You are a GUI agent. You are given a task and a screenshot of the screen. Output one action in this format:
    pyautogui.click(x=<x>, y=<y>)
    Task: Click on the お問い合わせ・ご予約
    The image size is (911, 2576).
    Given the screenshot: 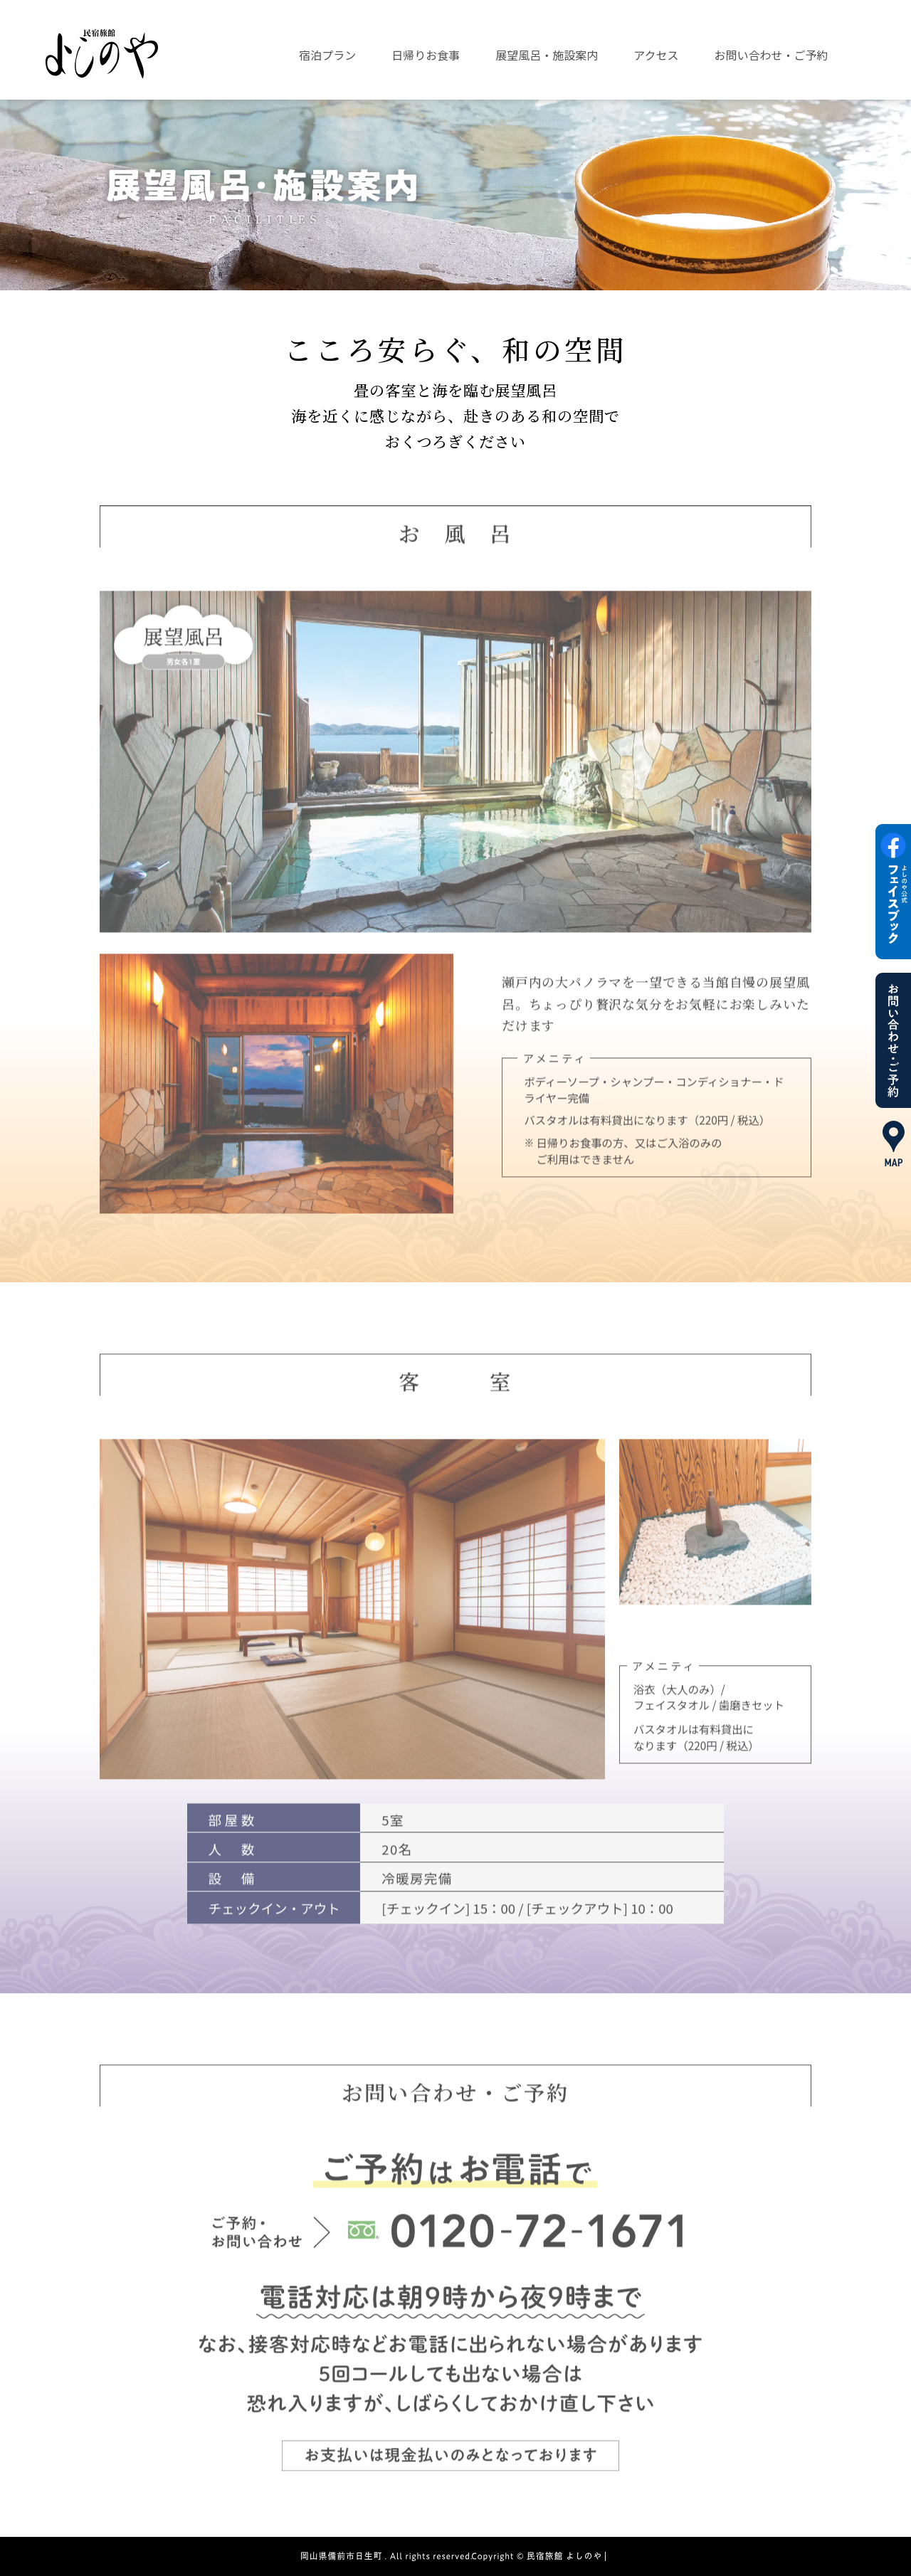 What is the action you would take?
    pyautogui.click(x=771, y=55)
    